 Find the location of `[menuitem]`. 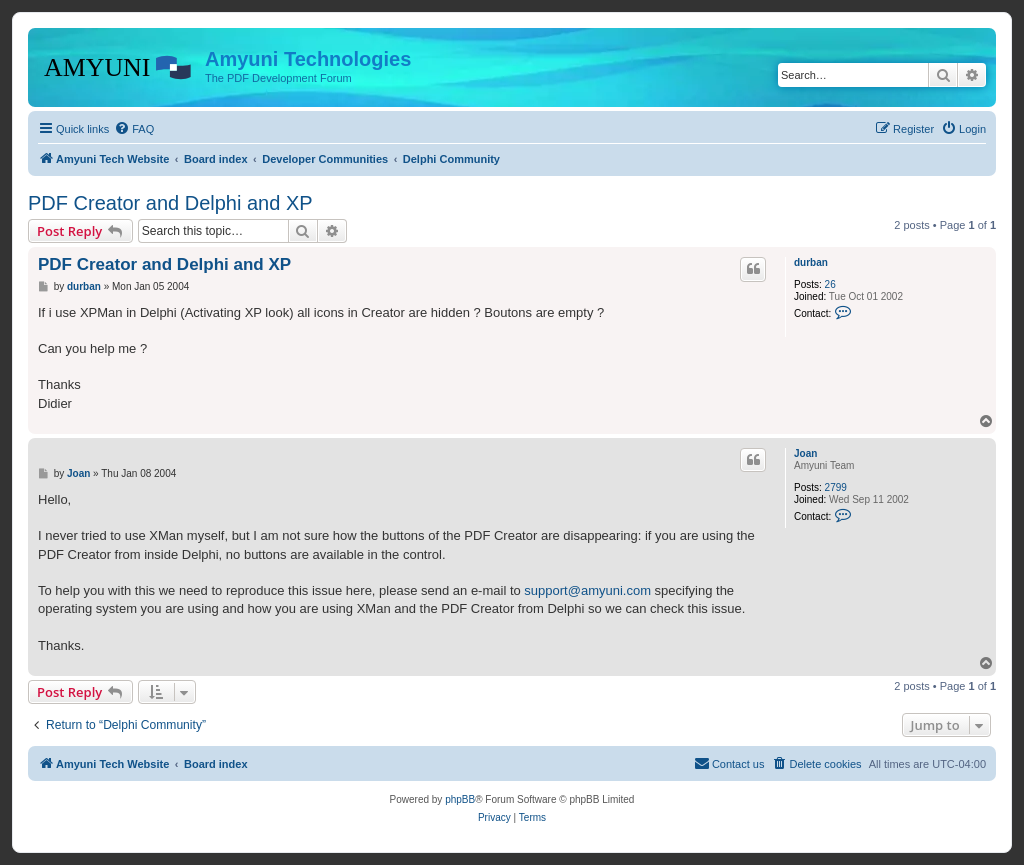

[menuitem] is located at coordinates (134, 129).